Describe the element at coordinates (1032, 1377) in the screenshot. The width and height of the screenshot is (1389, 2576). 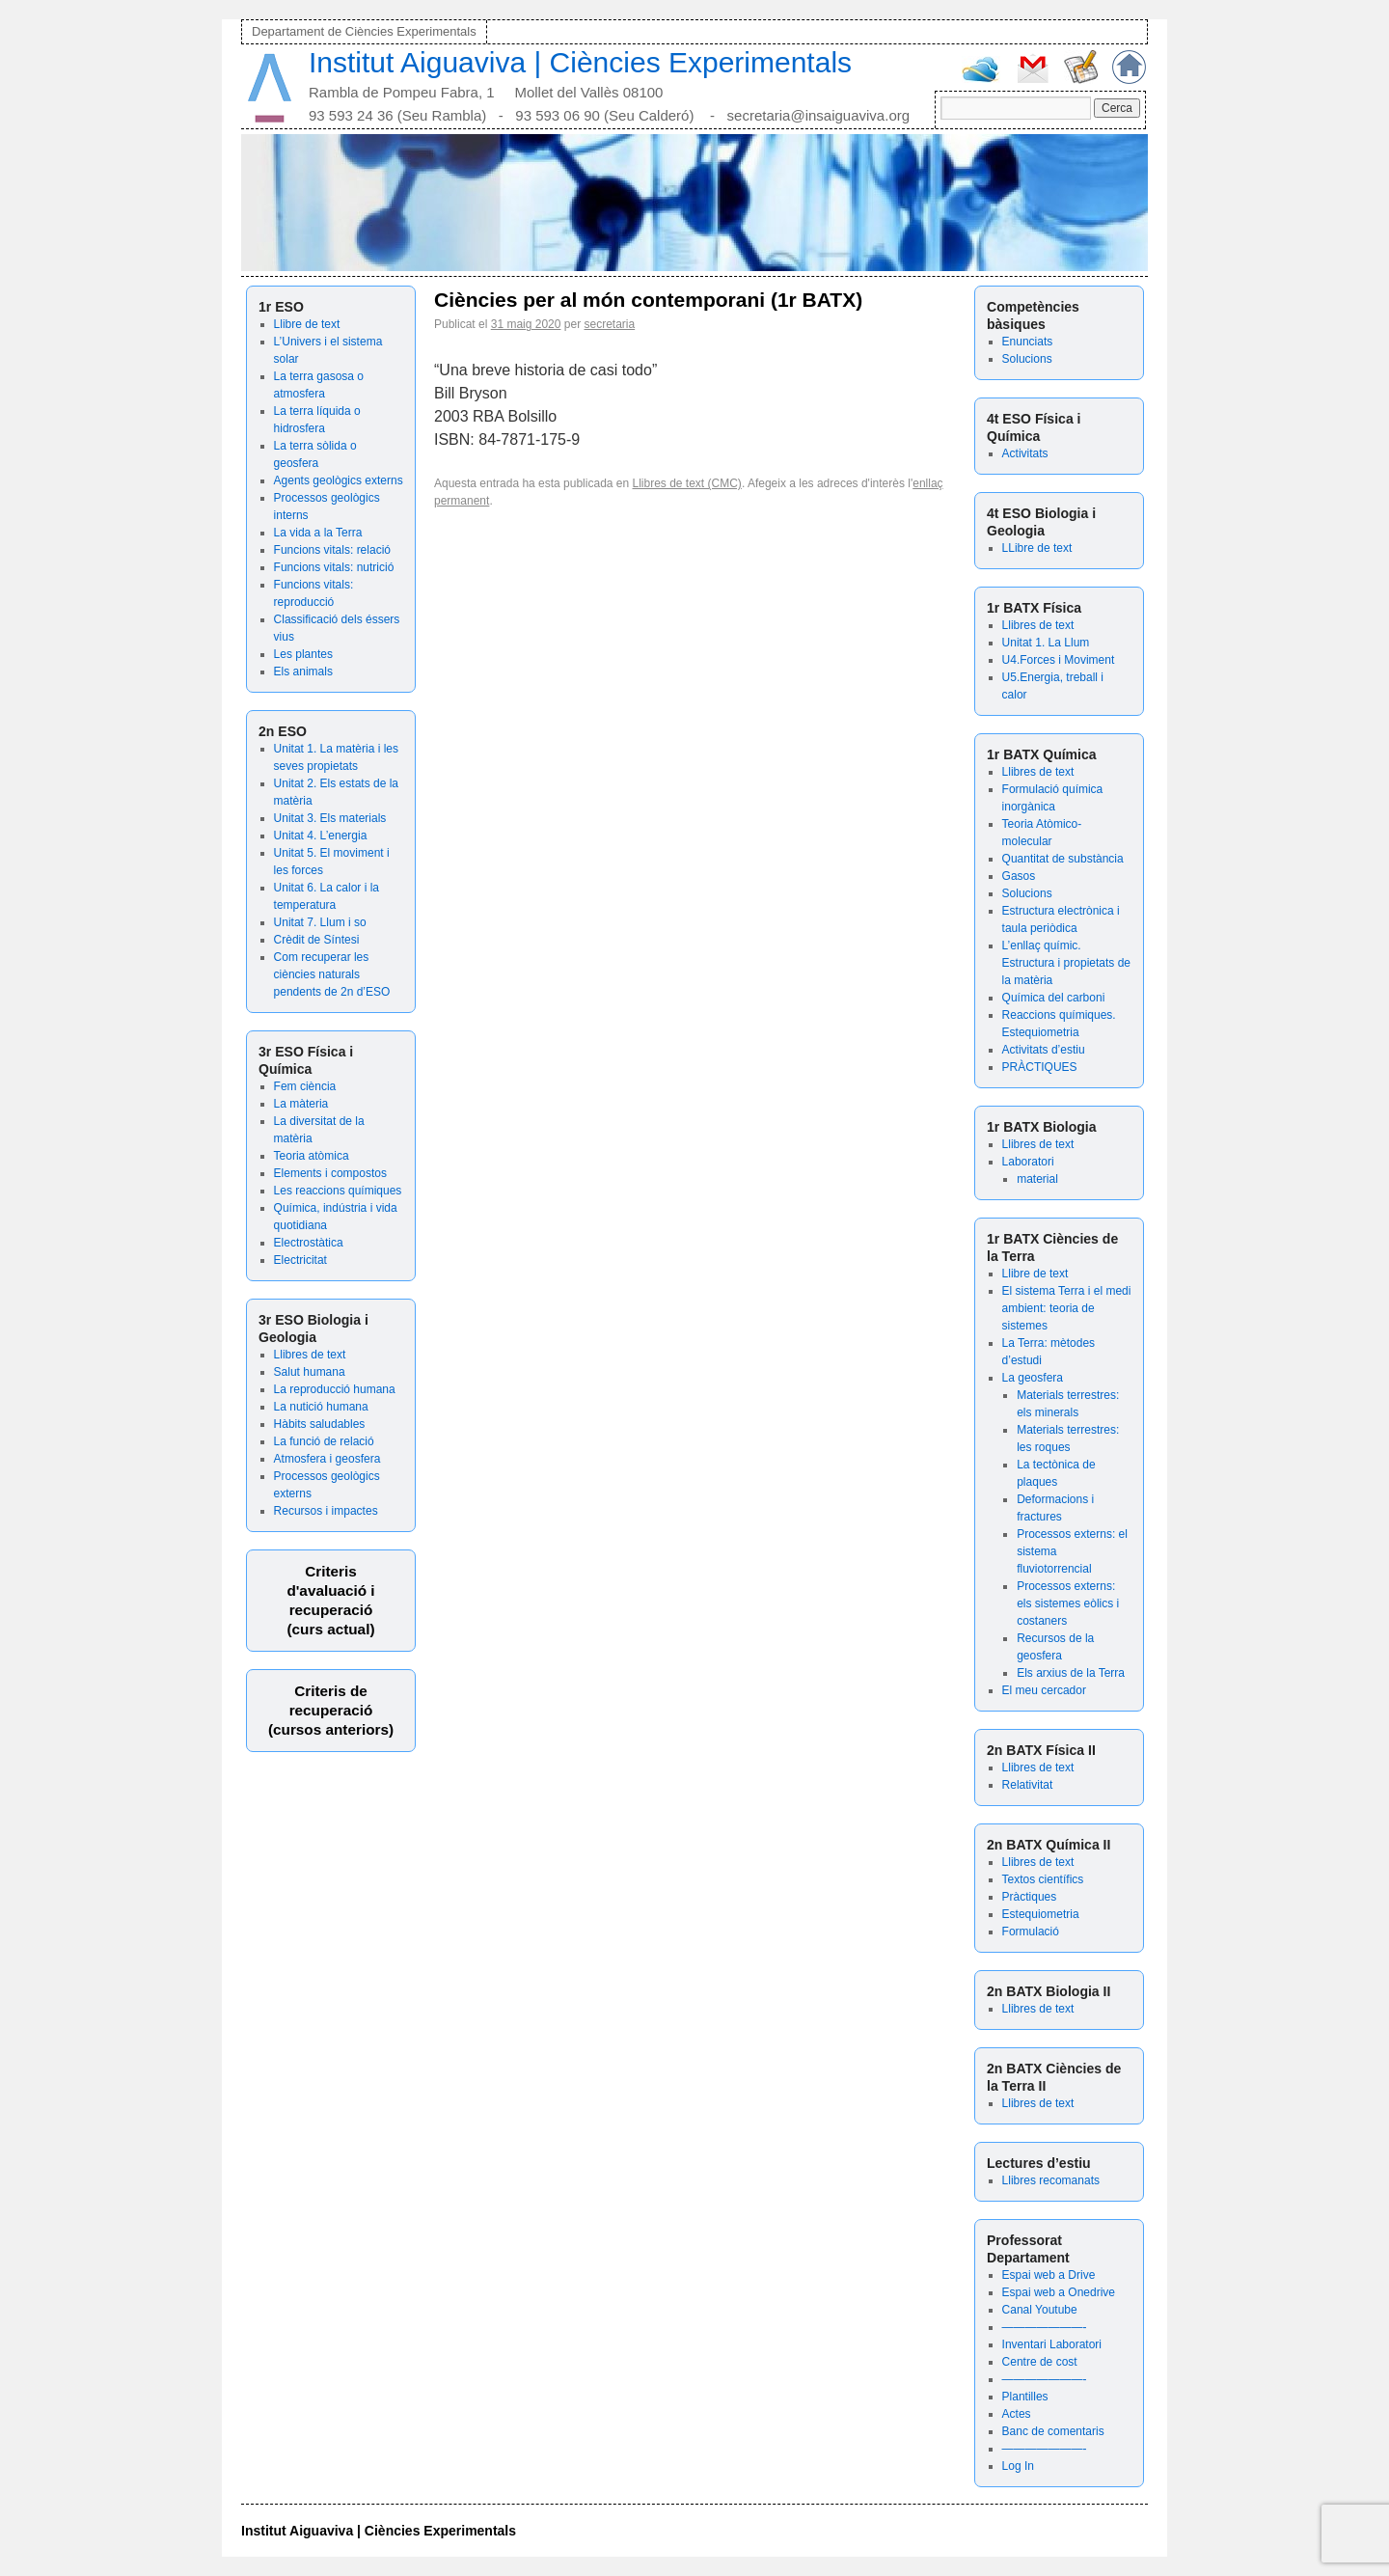
I see `La geosfera` at that location.